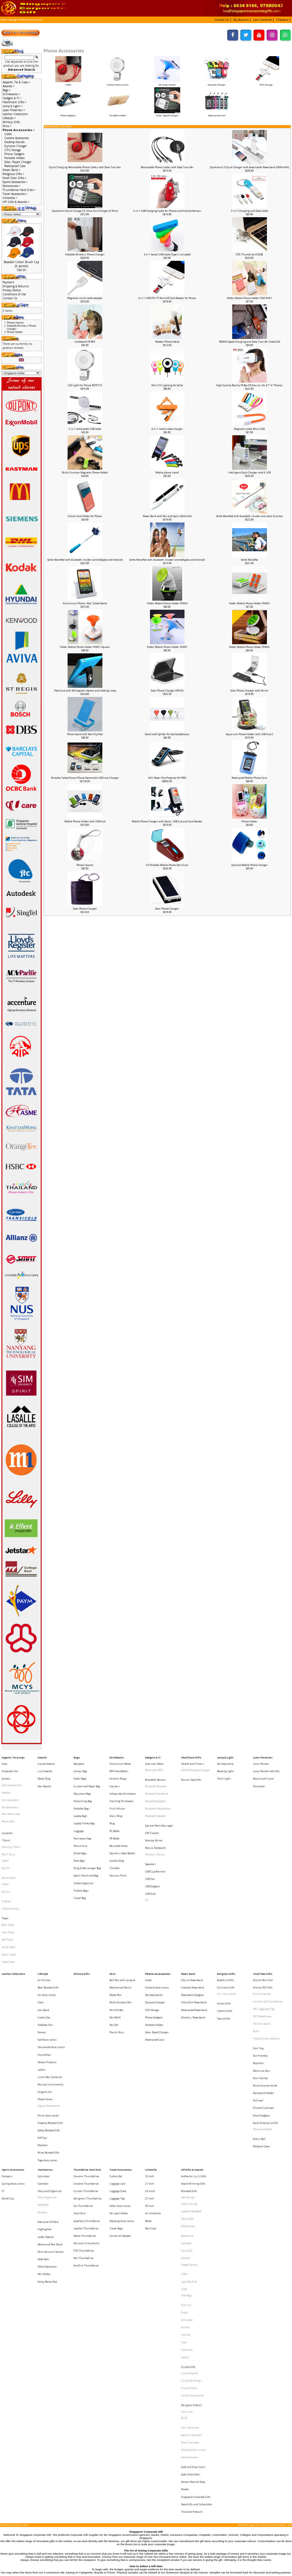 The image size is (292, 2576). What do you see at coordinates (8, 134) in the screenshot?
I see `Cable` at bounding box center [8, 134].